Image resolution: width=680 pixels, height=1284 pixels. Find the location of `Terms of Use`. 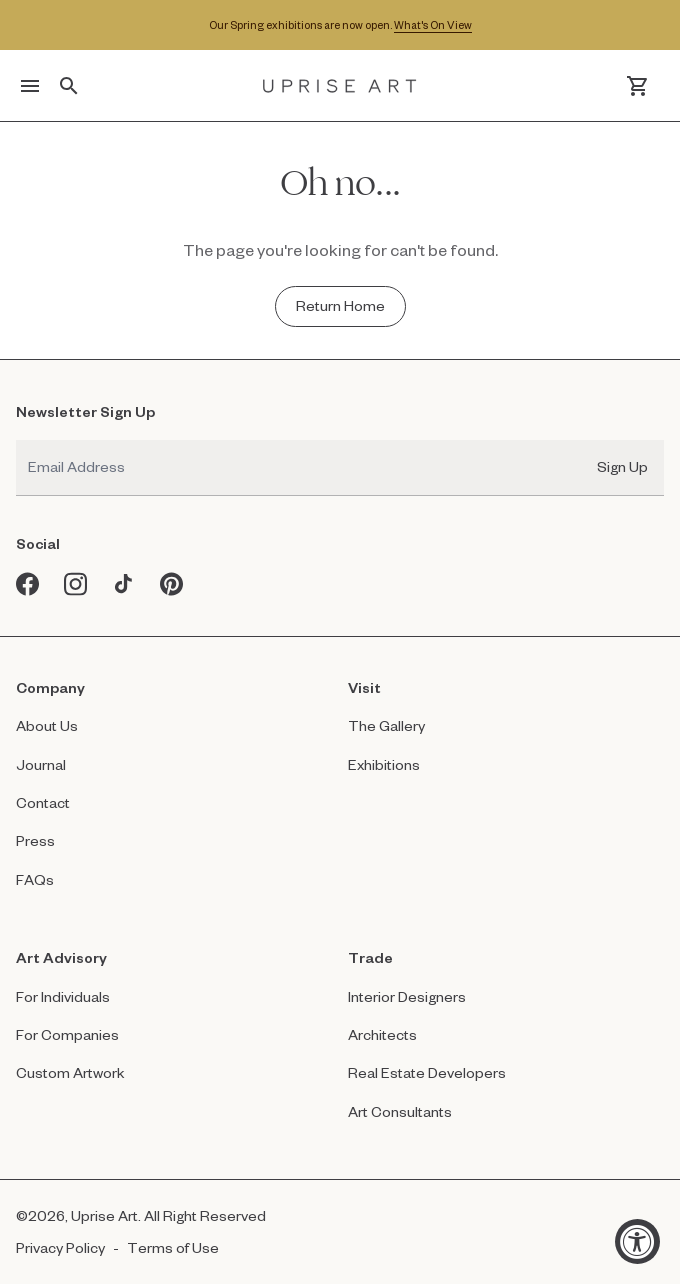

Terms of Use is located at coordinates (173, 1247).